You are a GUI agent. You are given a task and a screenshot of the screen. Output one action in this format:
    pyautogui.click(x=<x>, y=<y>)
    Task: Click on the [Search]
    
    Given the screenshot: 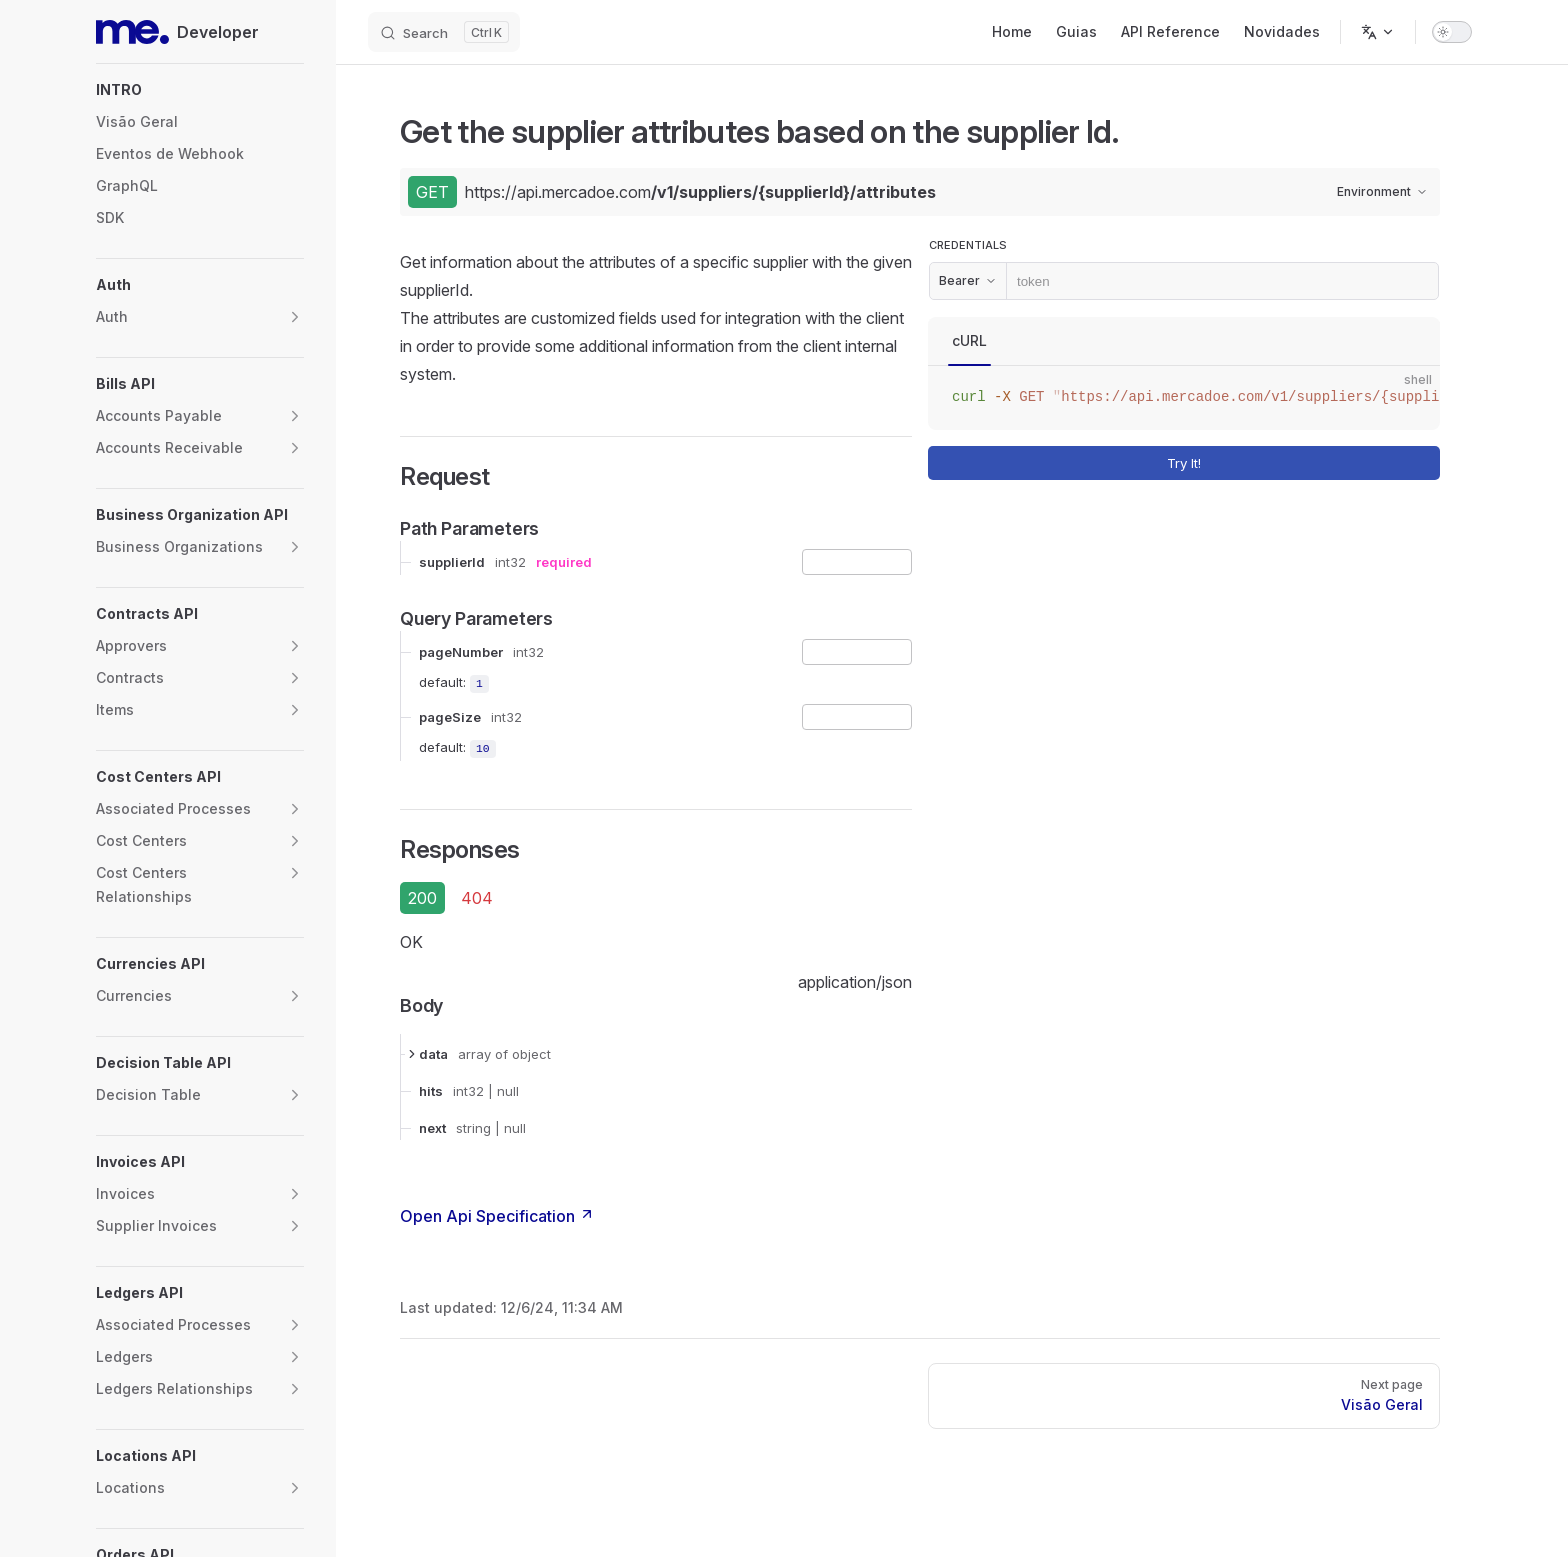 What is the action you would take?
    pyautogui.click(x=444, y=32)
    